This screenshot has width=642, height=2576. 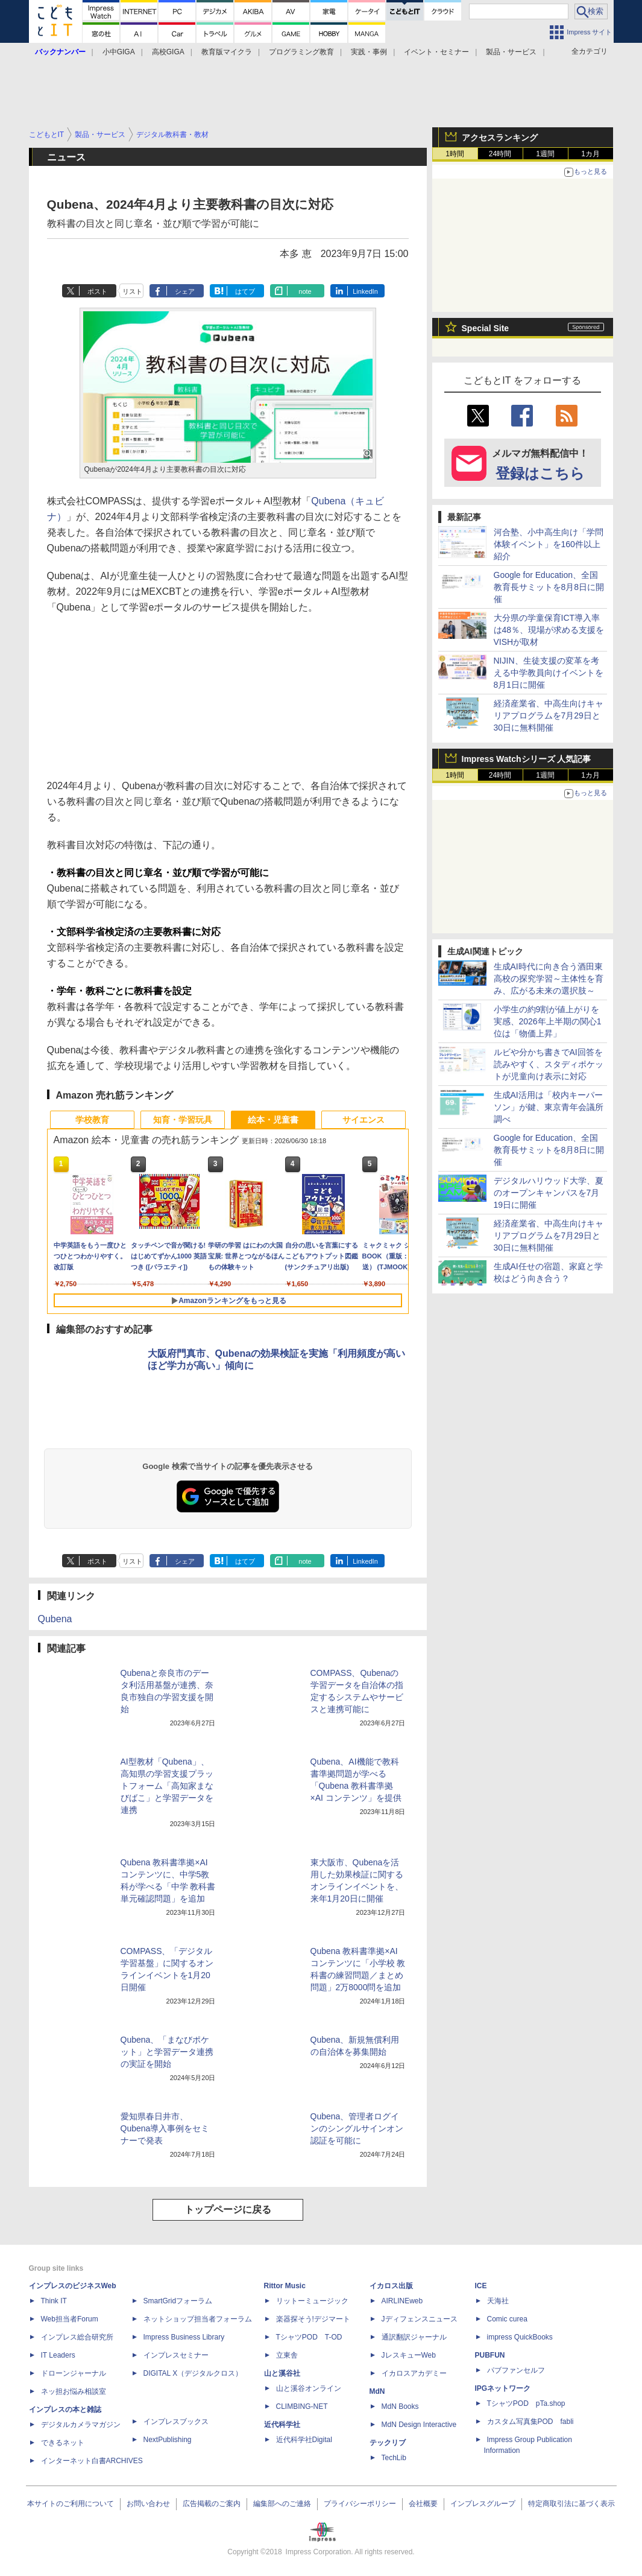 I want to click on Rittor Music, so click(x=285, y=2286).